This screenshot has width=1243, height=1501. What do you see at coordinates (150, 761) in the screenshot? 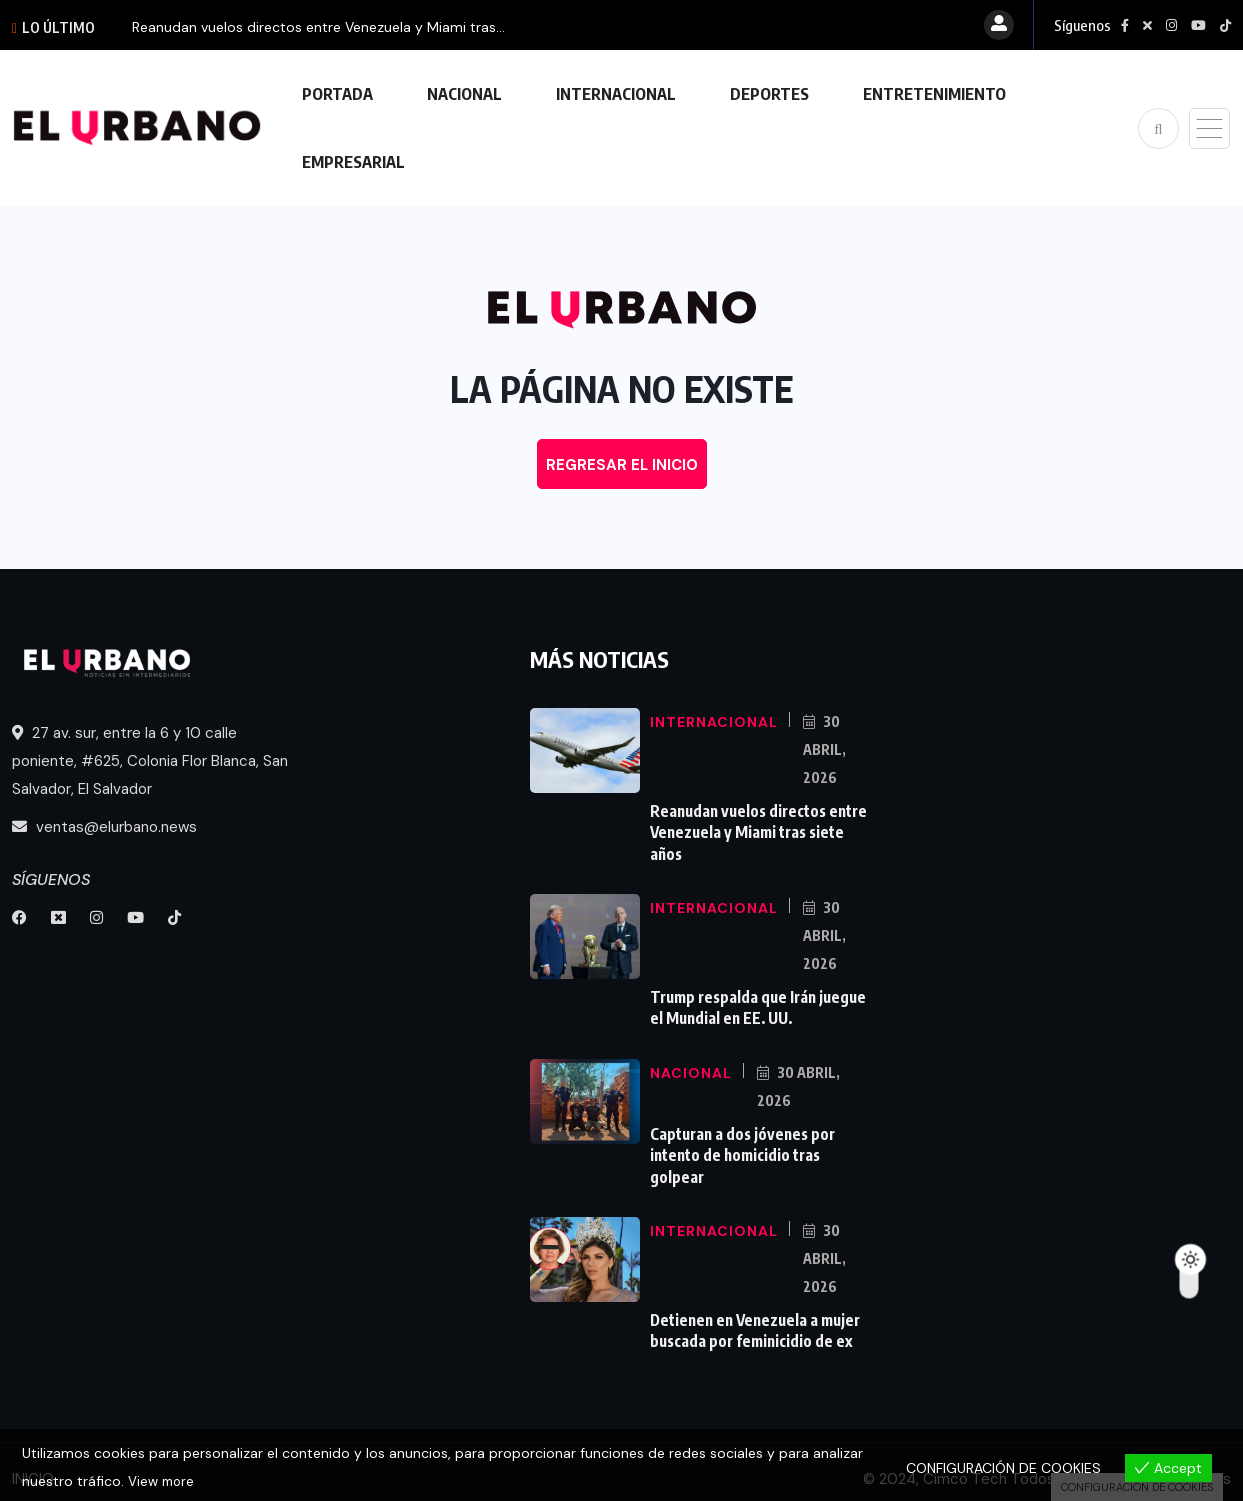
I see `27 av. sur, entre la 6 y 10 calle poniente, #625, Colonia Flor Blanca, San Salvador, El Salvador` at bounding box center [150, 761].